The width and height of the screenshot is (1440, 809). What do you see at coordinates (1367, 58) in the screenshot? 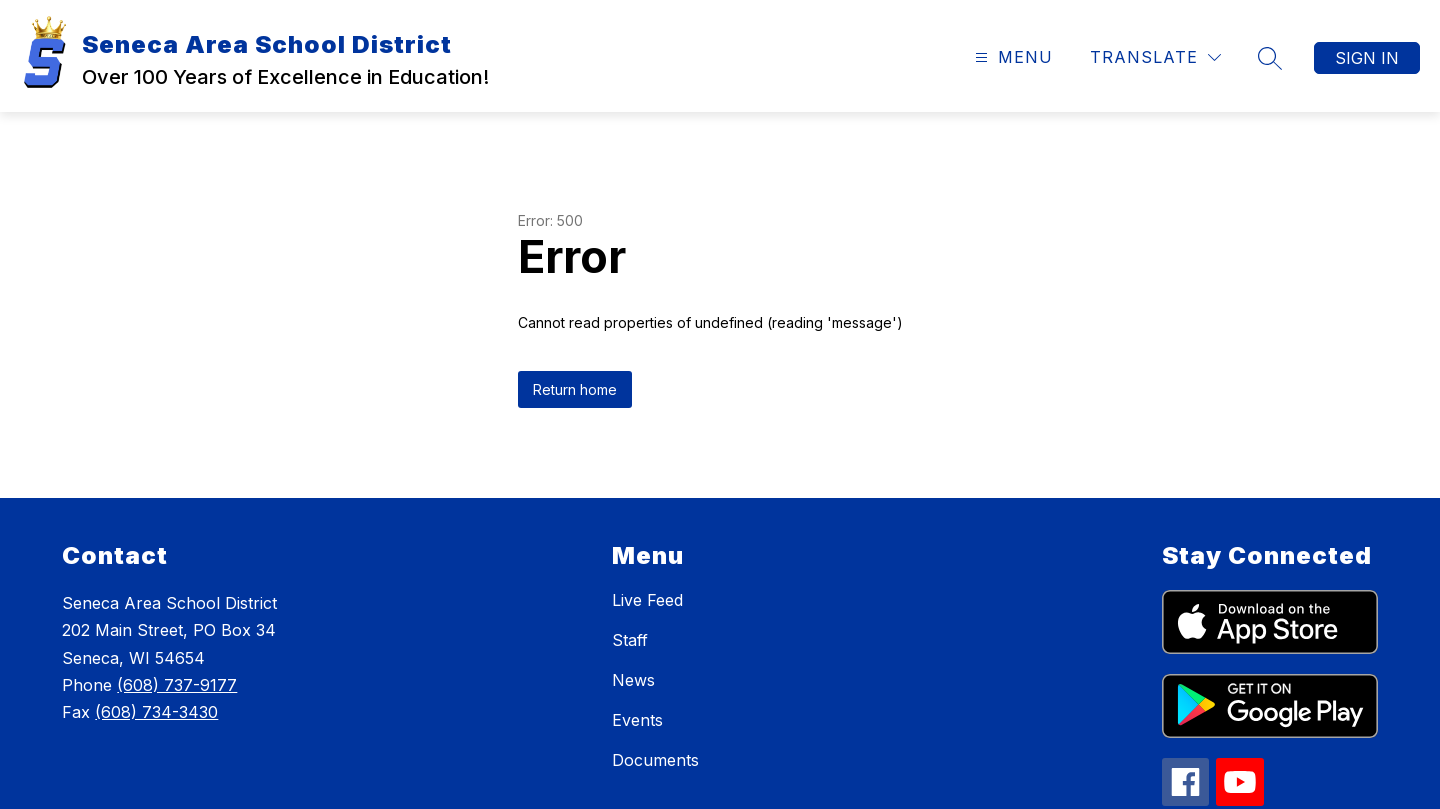
I see `Sign in` at bounding box center [1367, 58].